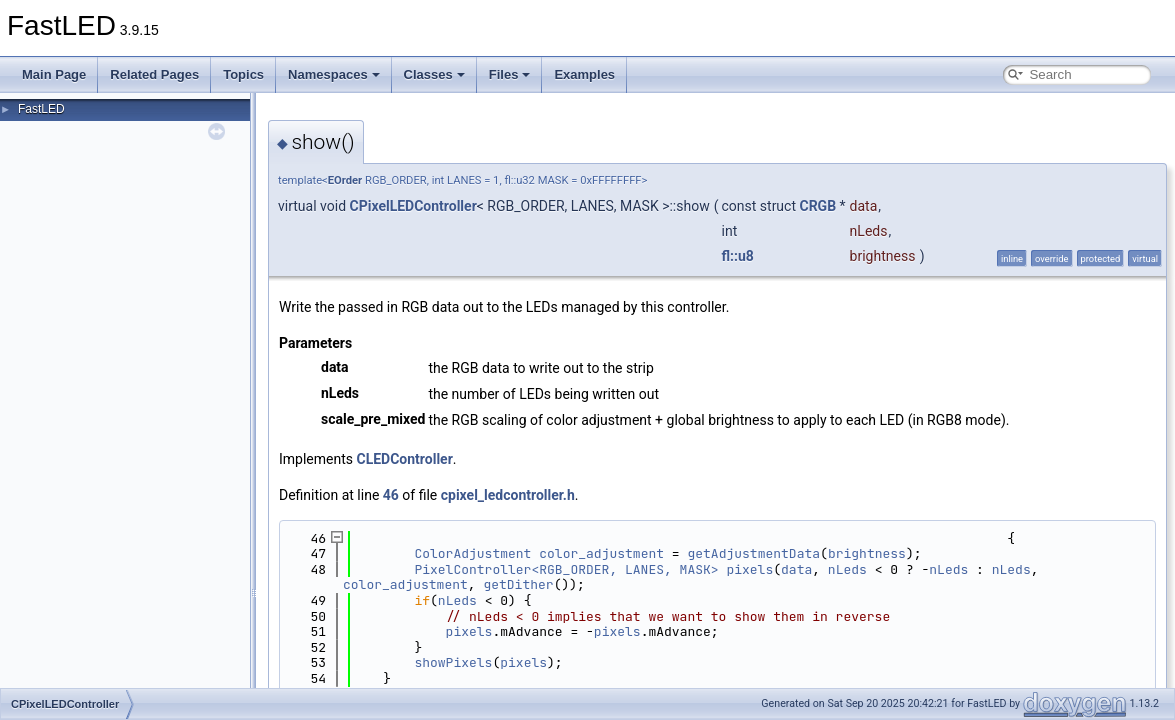  What do you see at coordinates (518, 584) in the screenshot?
I see `getDither` at bounding box center [518, 584].